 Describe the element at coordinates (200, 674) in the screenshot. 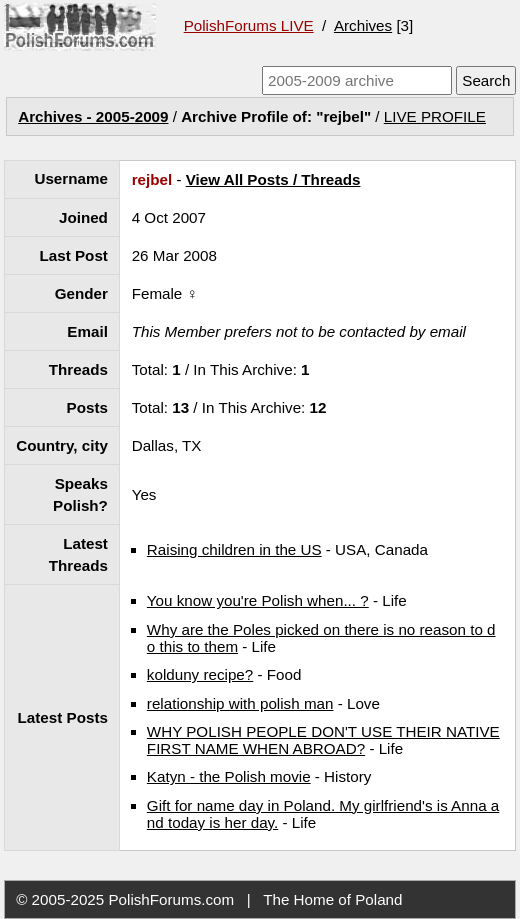

I see `kolduny recipe?` at that location.